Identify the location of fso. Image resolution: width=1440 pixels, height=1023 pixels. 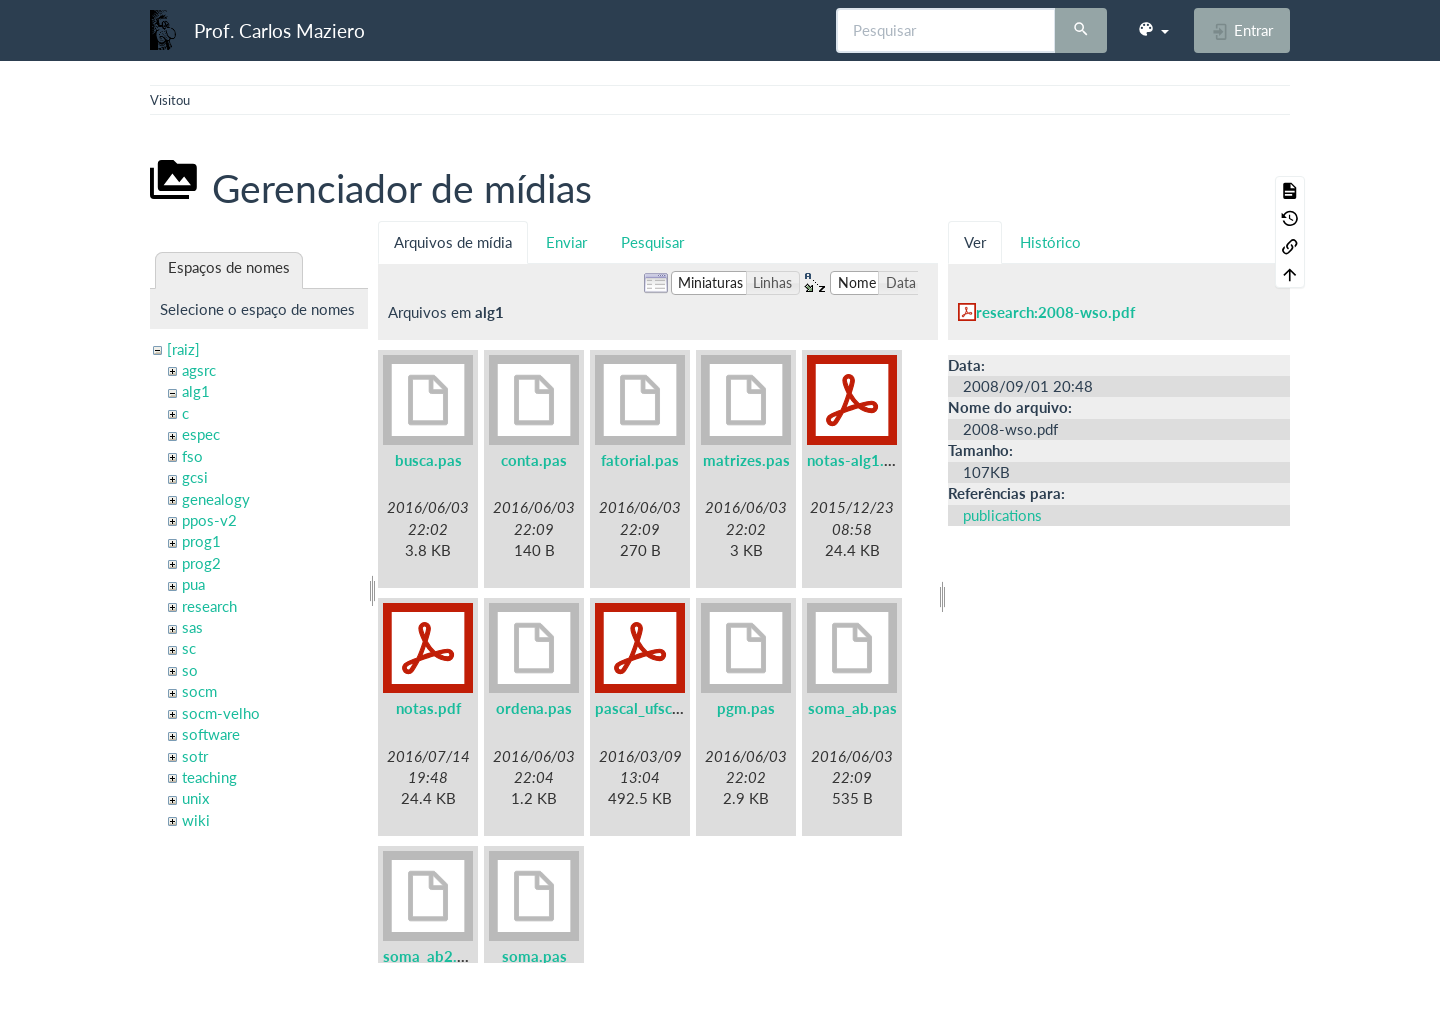
(192, 456).